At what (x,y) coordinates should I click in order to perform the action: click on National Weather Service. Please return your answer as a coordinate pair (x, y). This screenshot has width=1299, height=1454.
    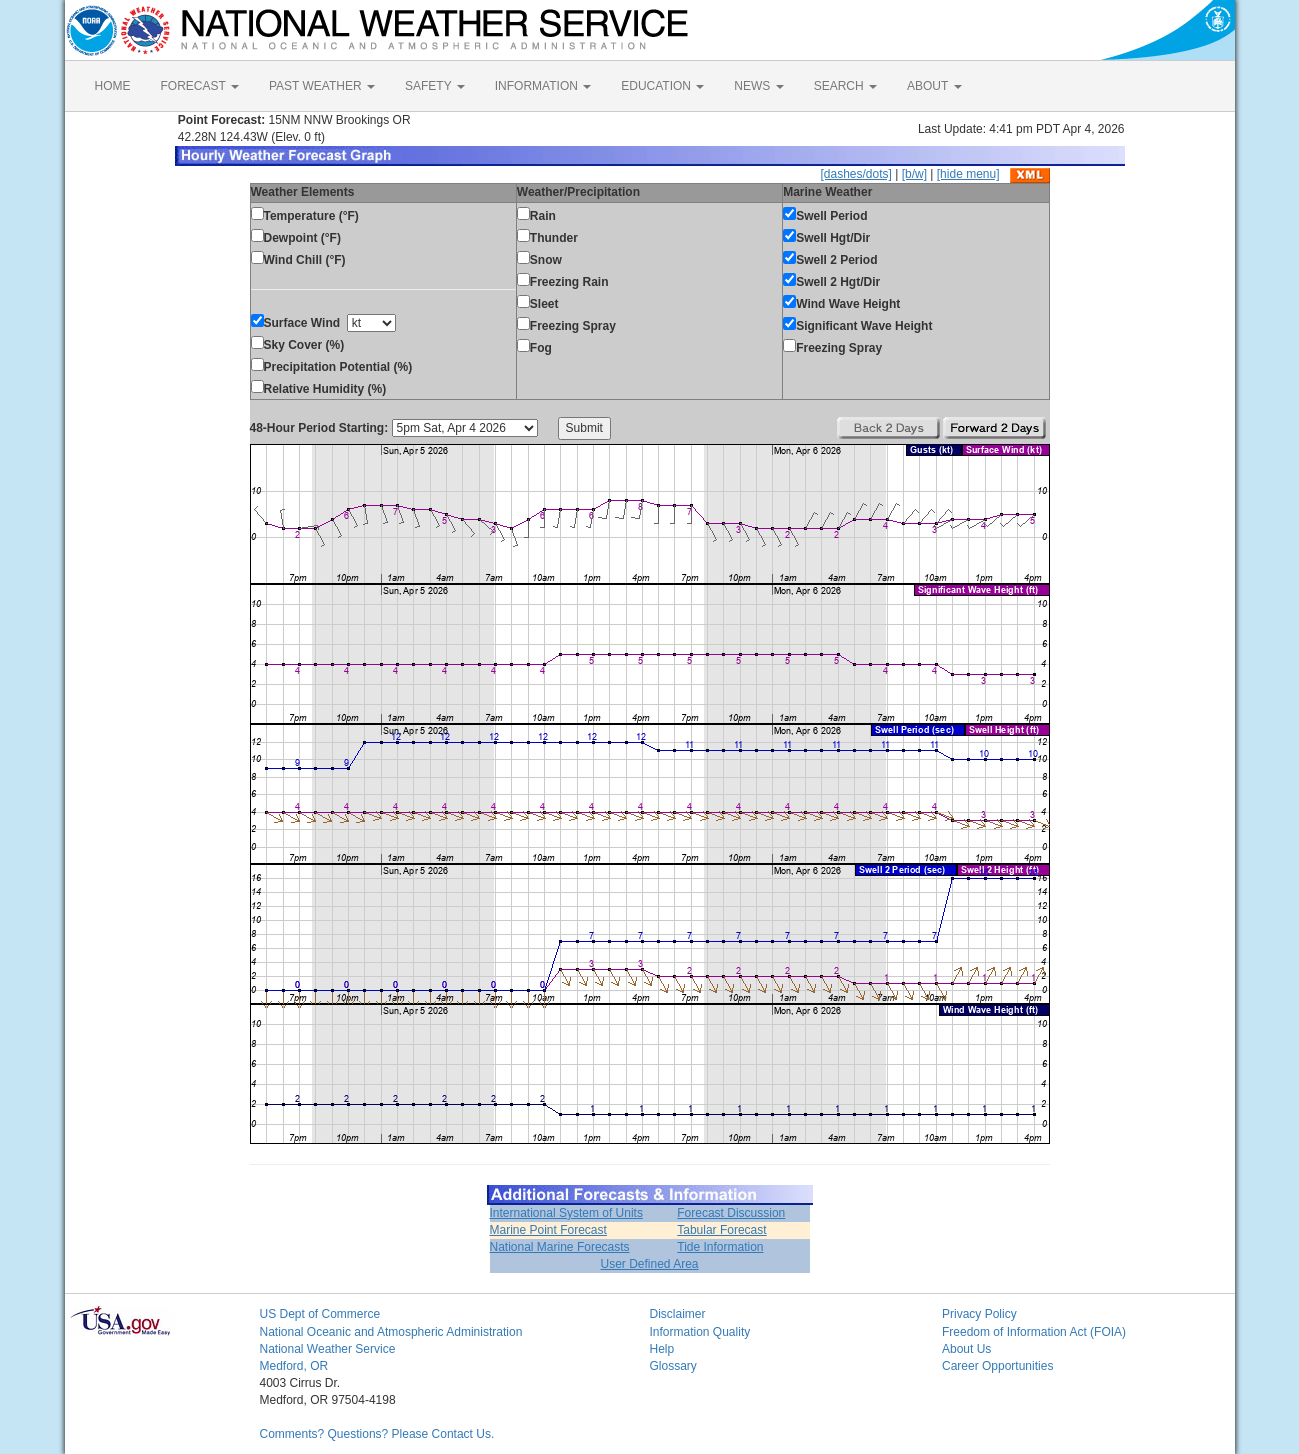
    Looking at the image, I should click on (328, 1349).